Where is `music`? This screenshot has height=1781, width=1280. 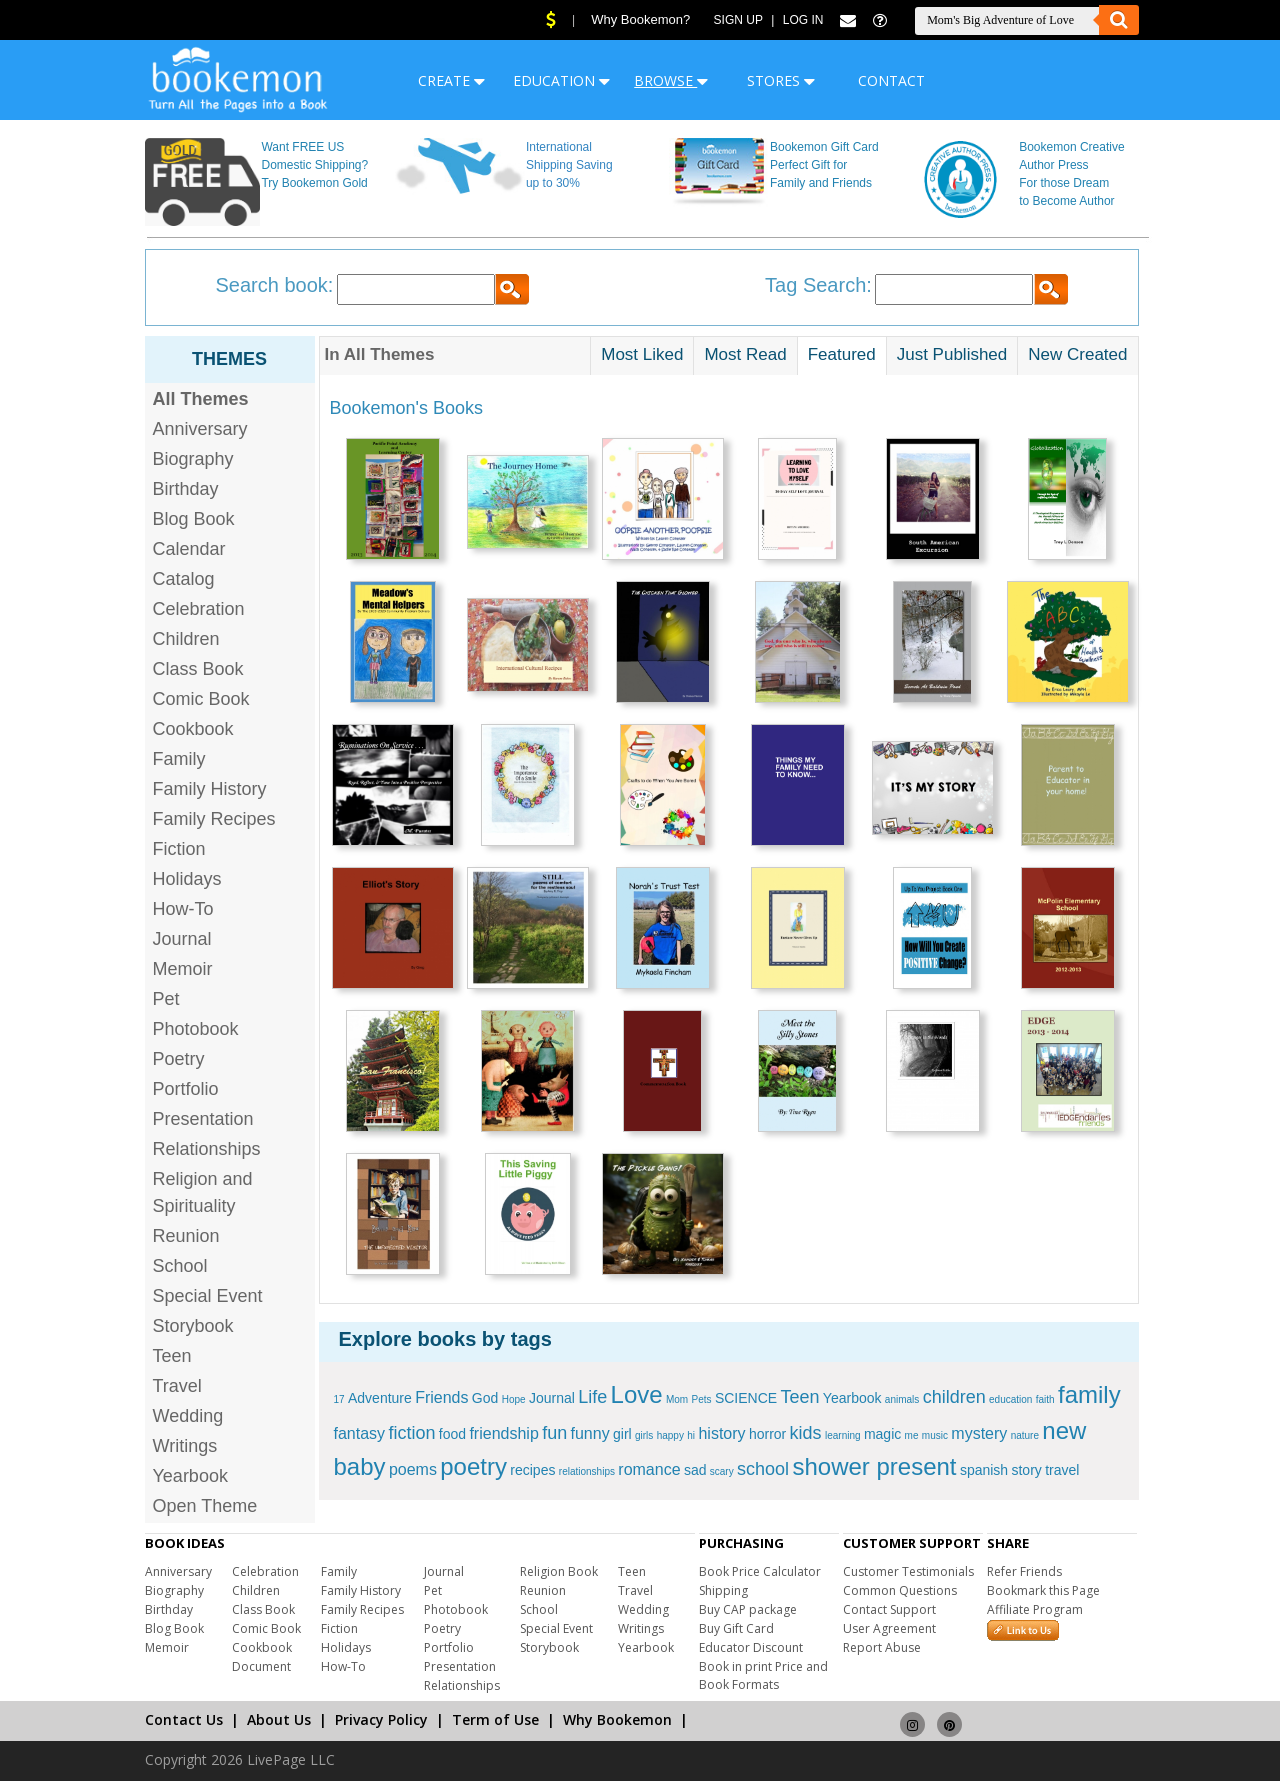 music is located at coordinates (935, 1435).